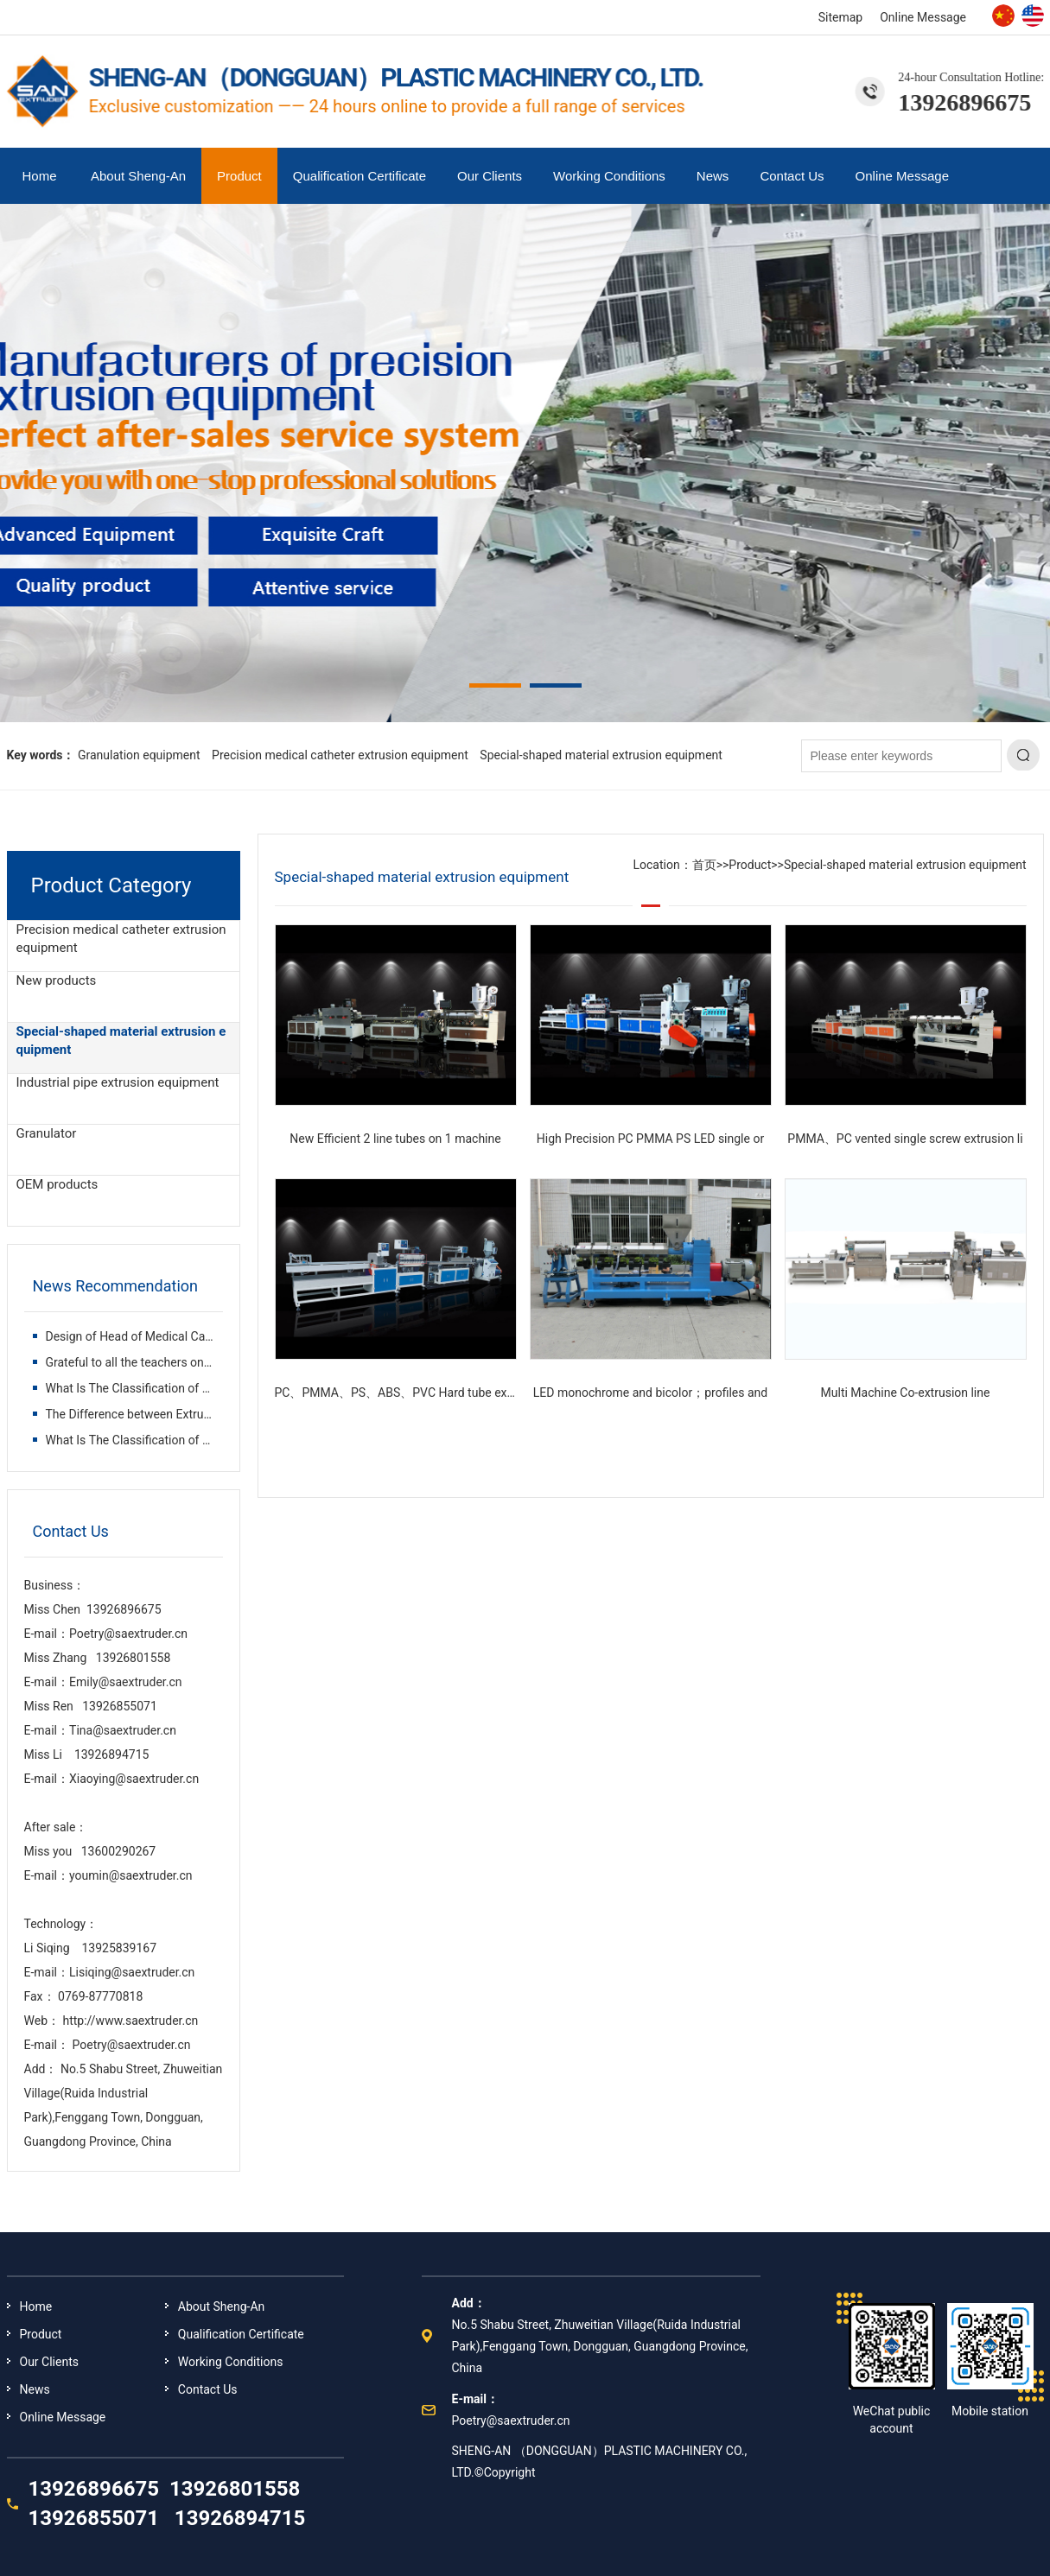 This screenshot has width=1050, height=2576. What do you see at coordinates (157, 1336) in the screenshot?
I see `Design of Head of Medical Catheter Extru` at bounding box center [157, 1336].